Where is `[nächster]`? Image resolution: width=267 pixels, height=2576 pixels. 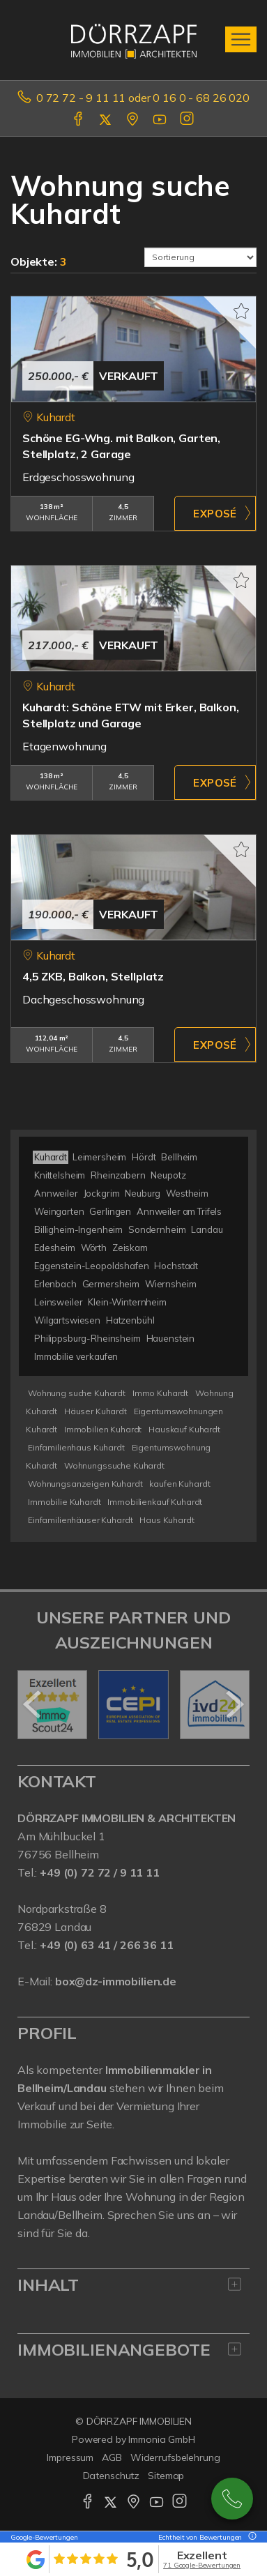 [nächster] is located at coordinates (234, 1704).